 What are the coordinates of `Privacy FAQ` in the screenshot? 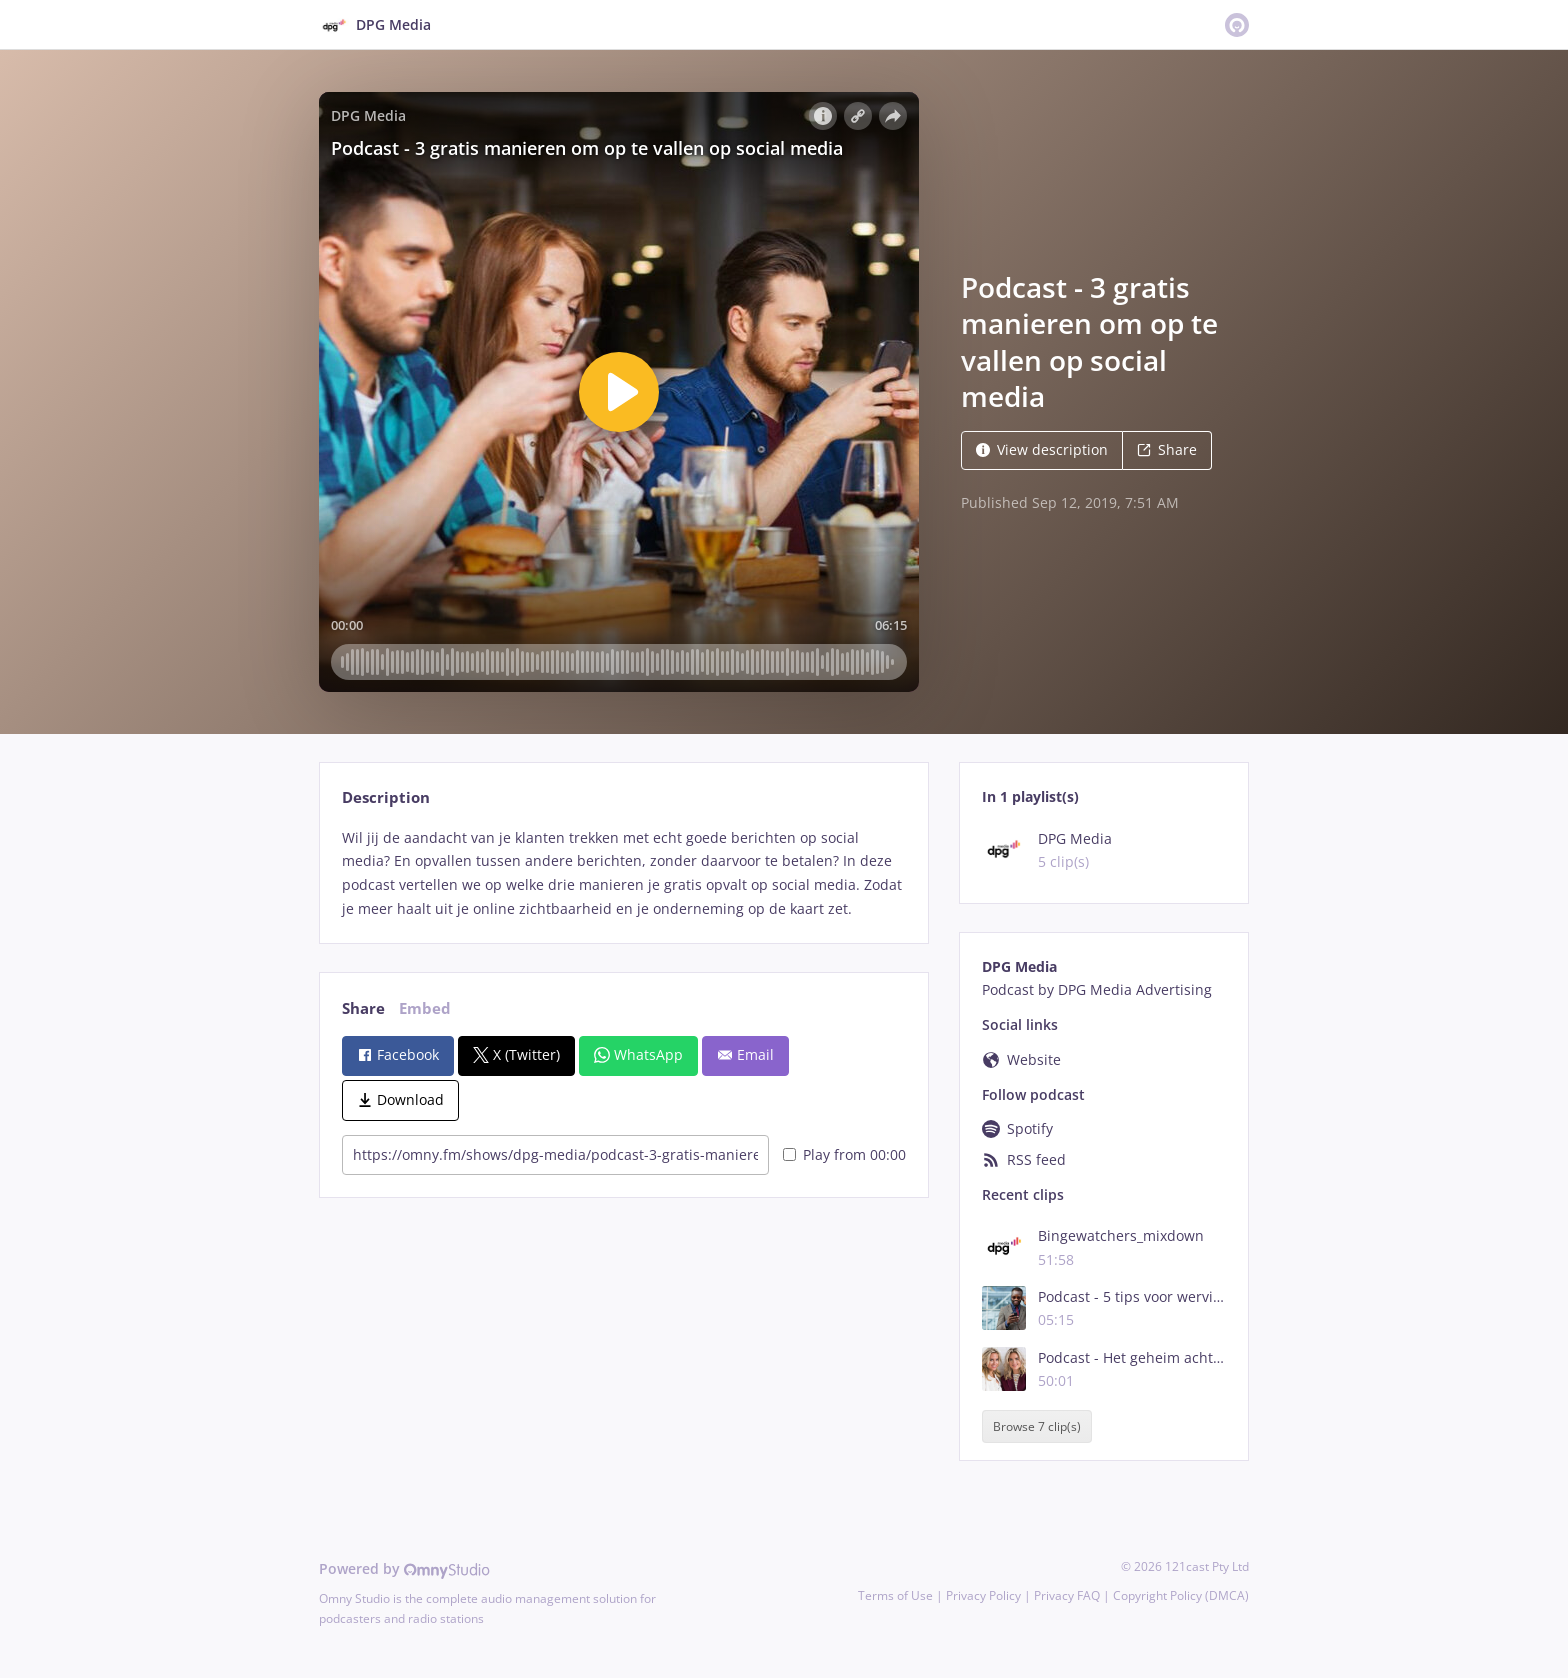 It's located at (1067, 1595).